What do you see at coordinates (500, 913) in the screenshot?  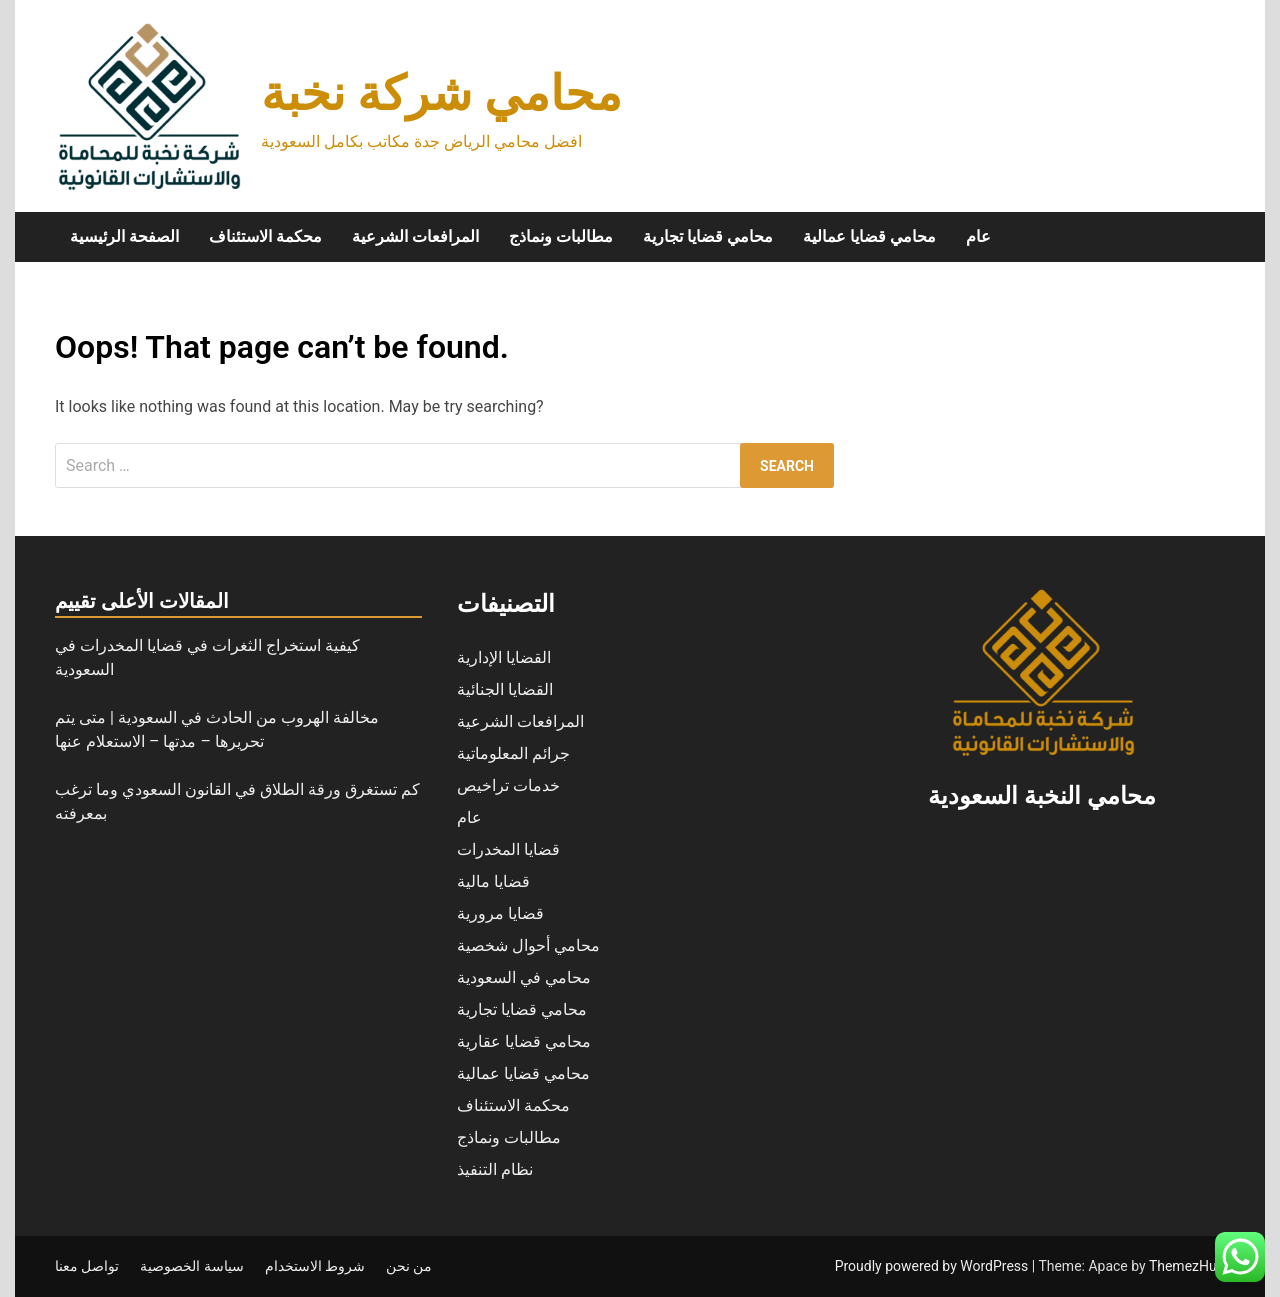 I see `قضايا مرورية` at bounding box center [500, 913].